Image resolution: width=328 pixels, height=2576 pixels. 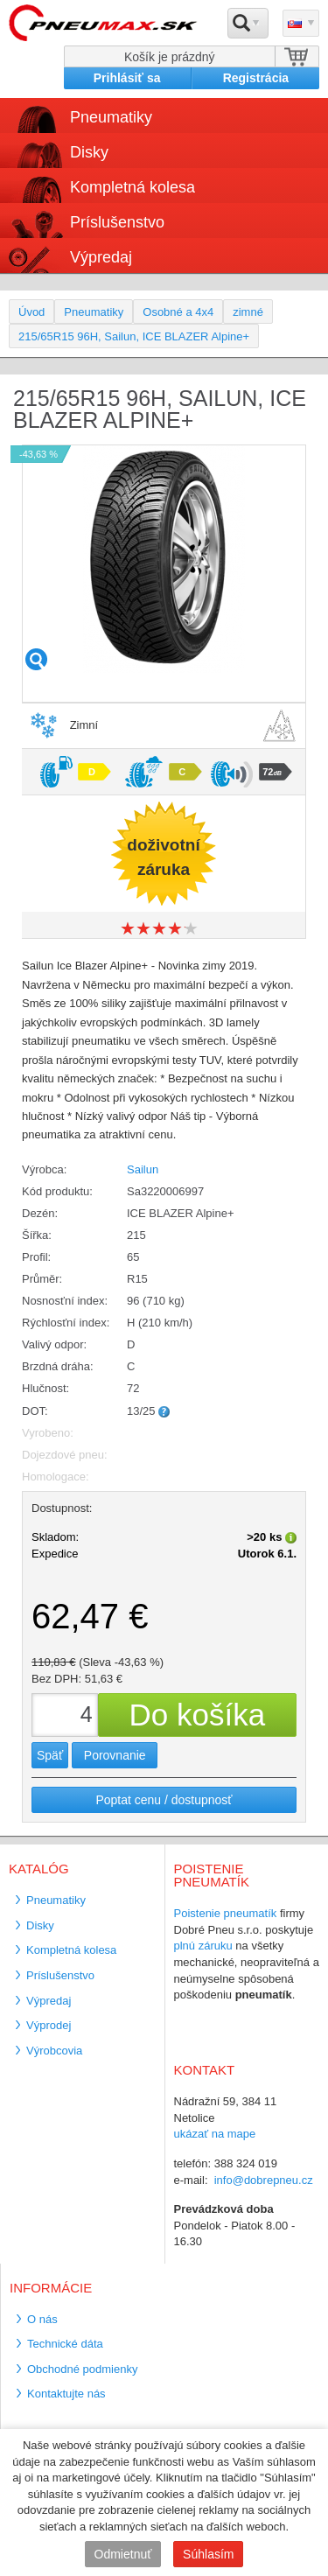 I want to click on ukázať na mape, so click(x=215, y=2133).